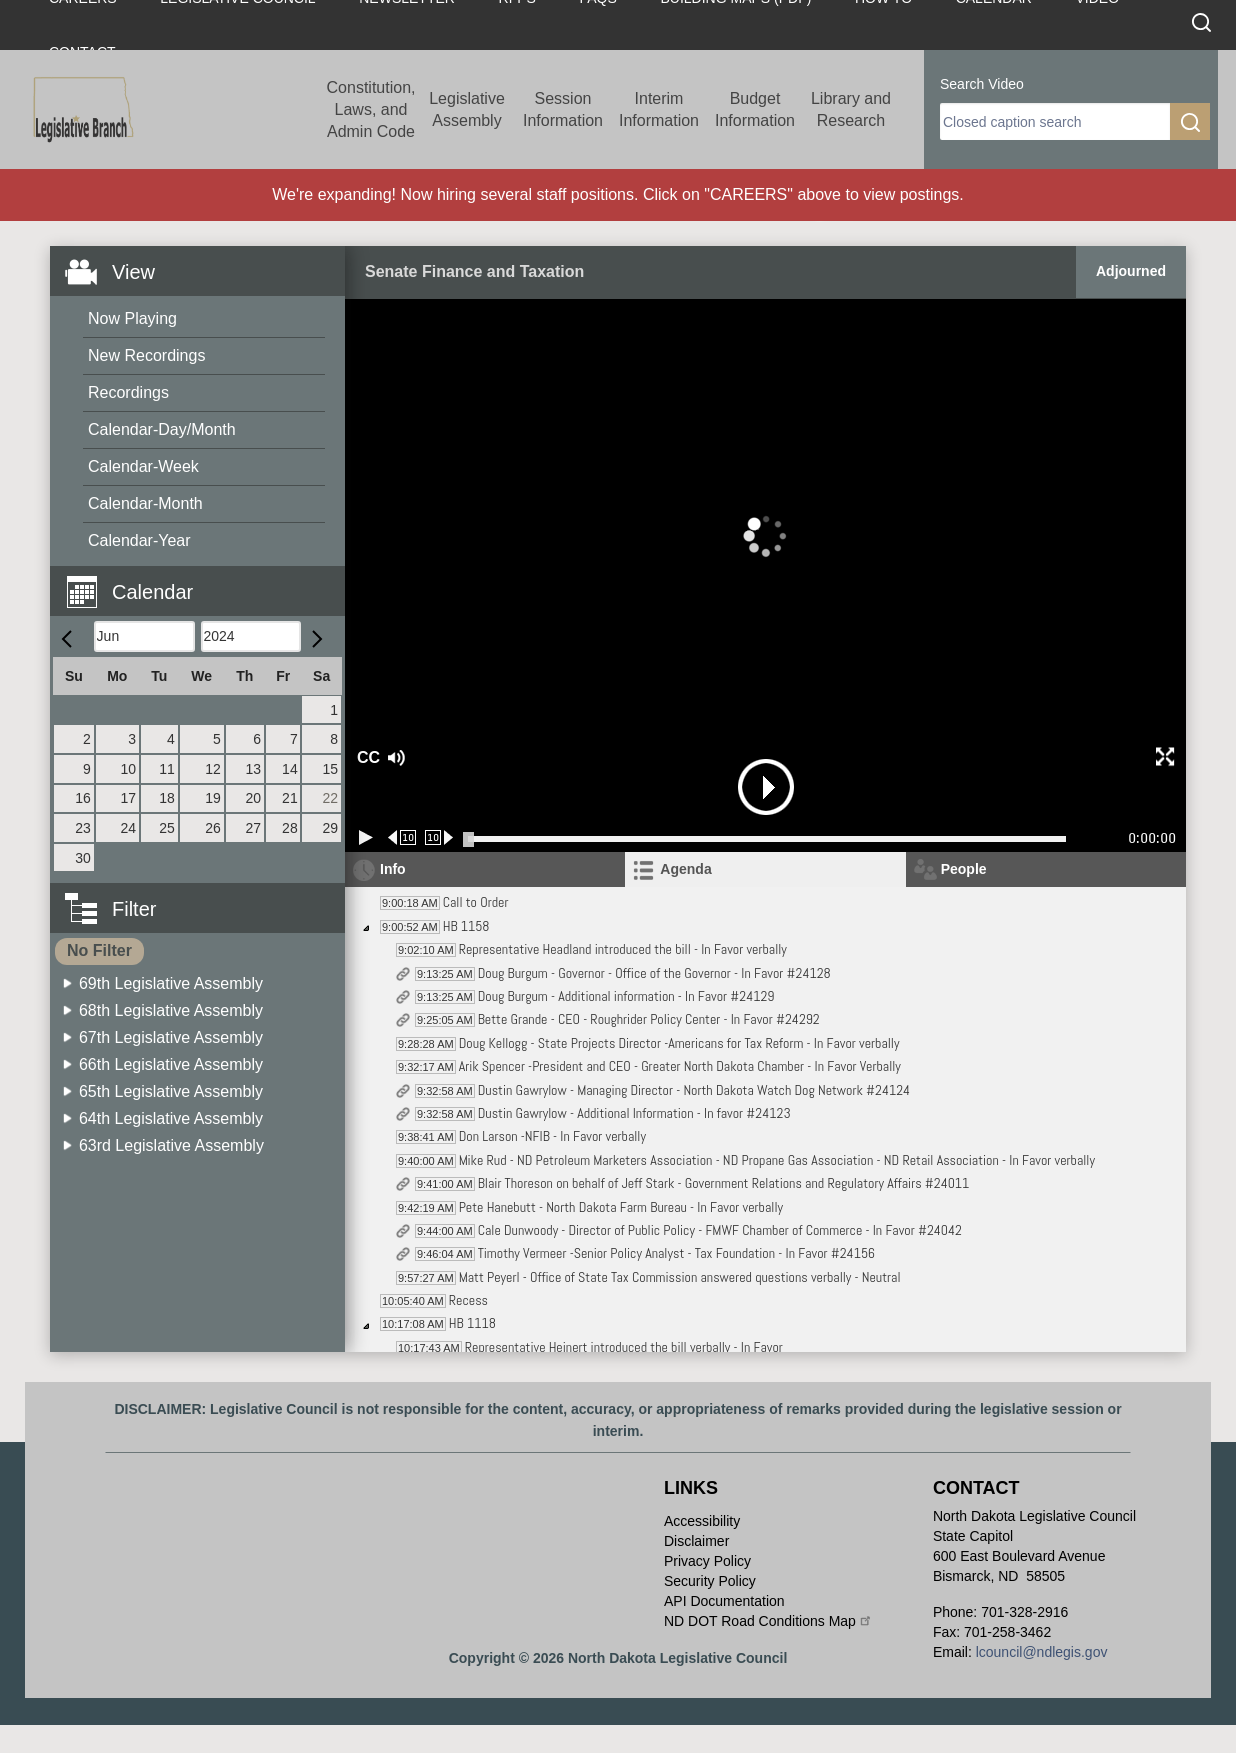  What do you see at coordinates (702, 1521) in the screenshot?
I see `Accessibility` at bounding box center [702, 1521].